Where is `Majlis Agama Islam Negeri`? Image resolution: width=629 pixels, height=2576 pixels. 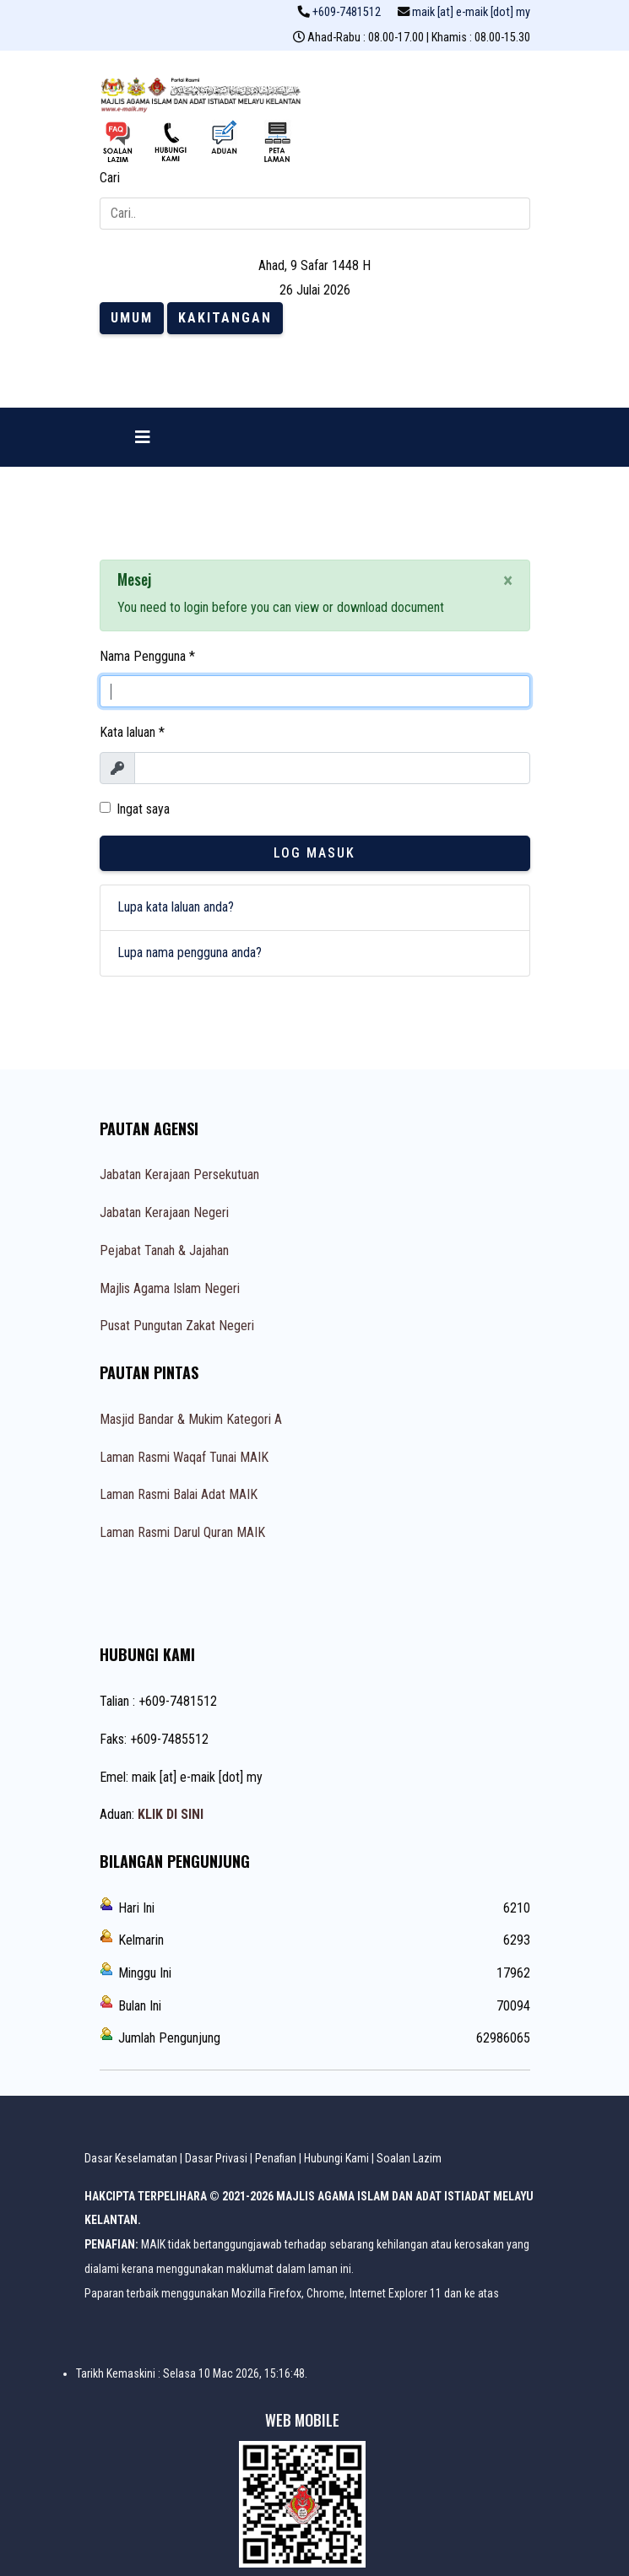 Majlis Agama Islam Negeri is located at coordinates (170, 1288).